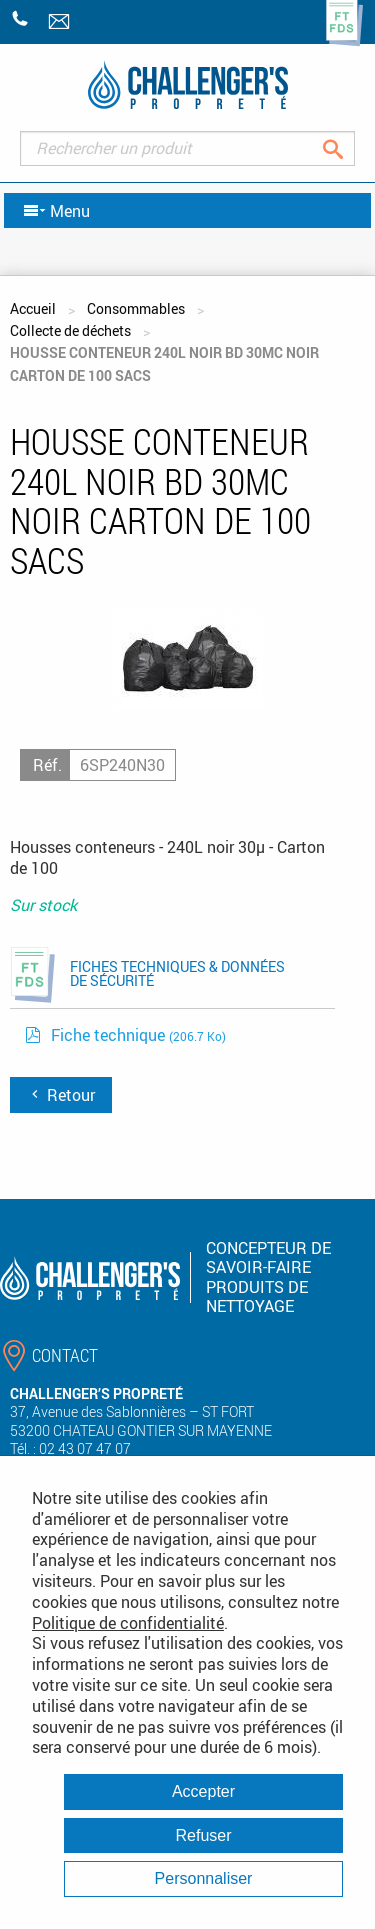 This screenshot has width=375, height=1929. What do you see at coordinates (203, 1835) in the screenshot?
I see `Refuser` at bounding box center [203, 1835].